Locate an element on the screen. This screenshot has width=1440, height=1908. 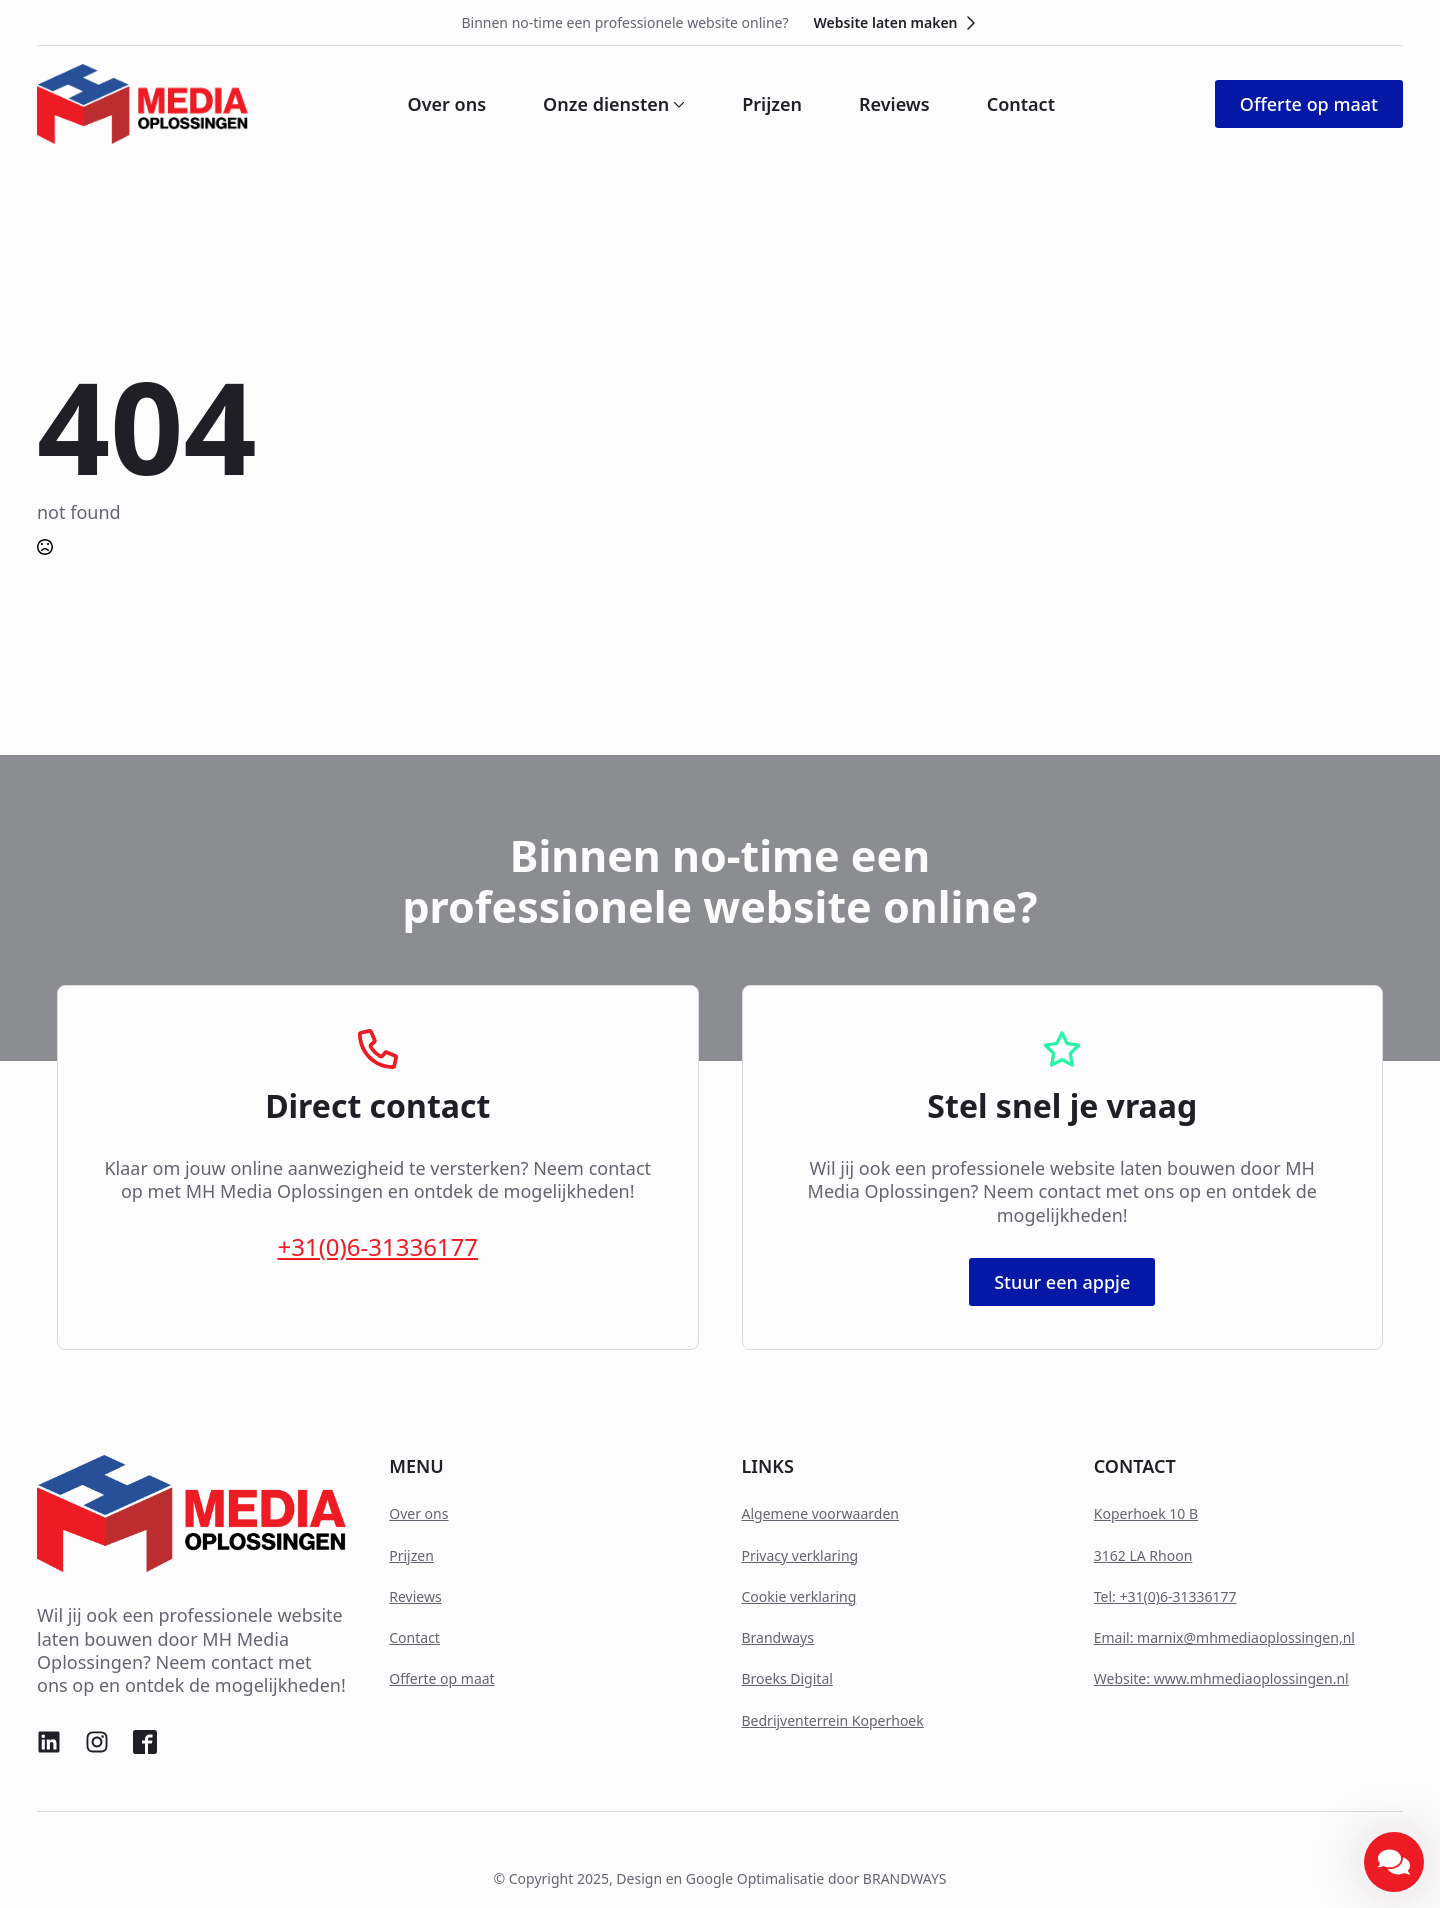
[Onze diensten Submenu] is located at coordinates (677, 104).